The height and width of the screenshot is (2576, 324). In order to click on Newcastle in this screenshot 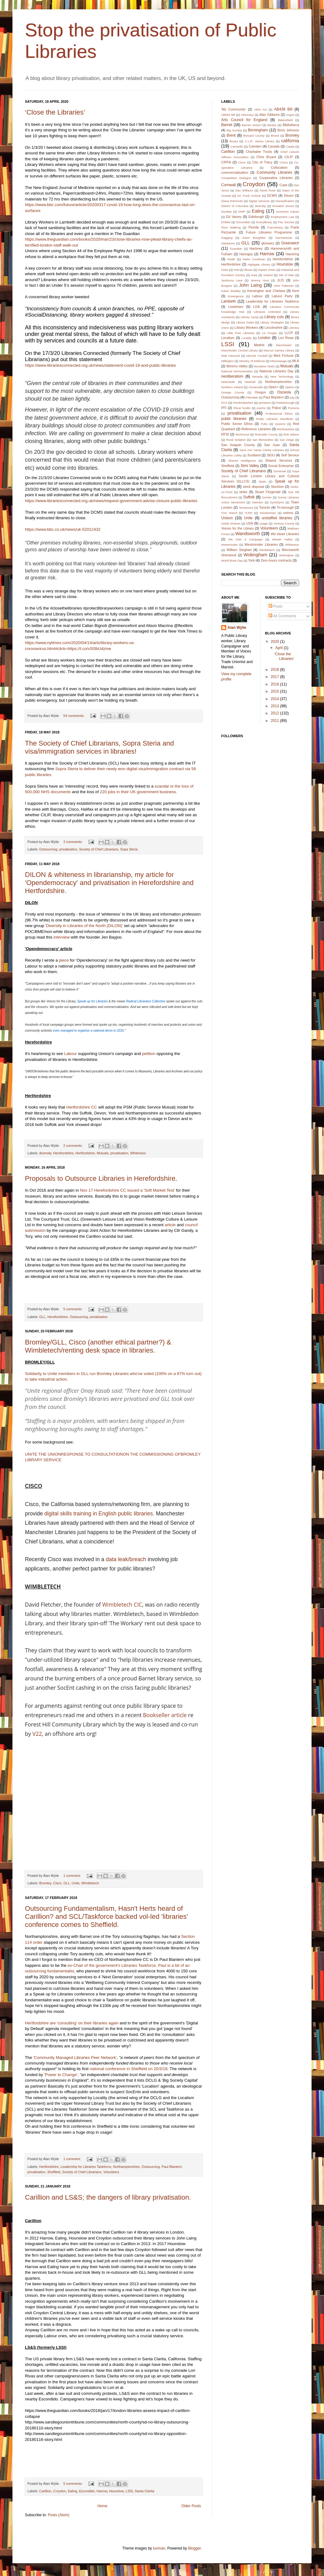, I will do `click(228, 382)`.